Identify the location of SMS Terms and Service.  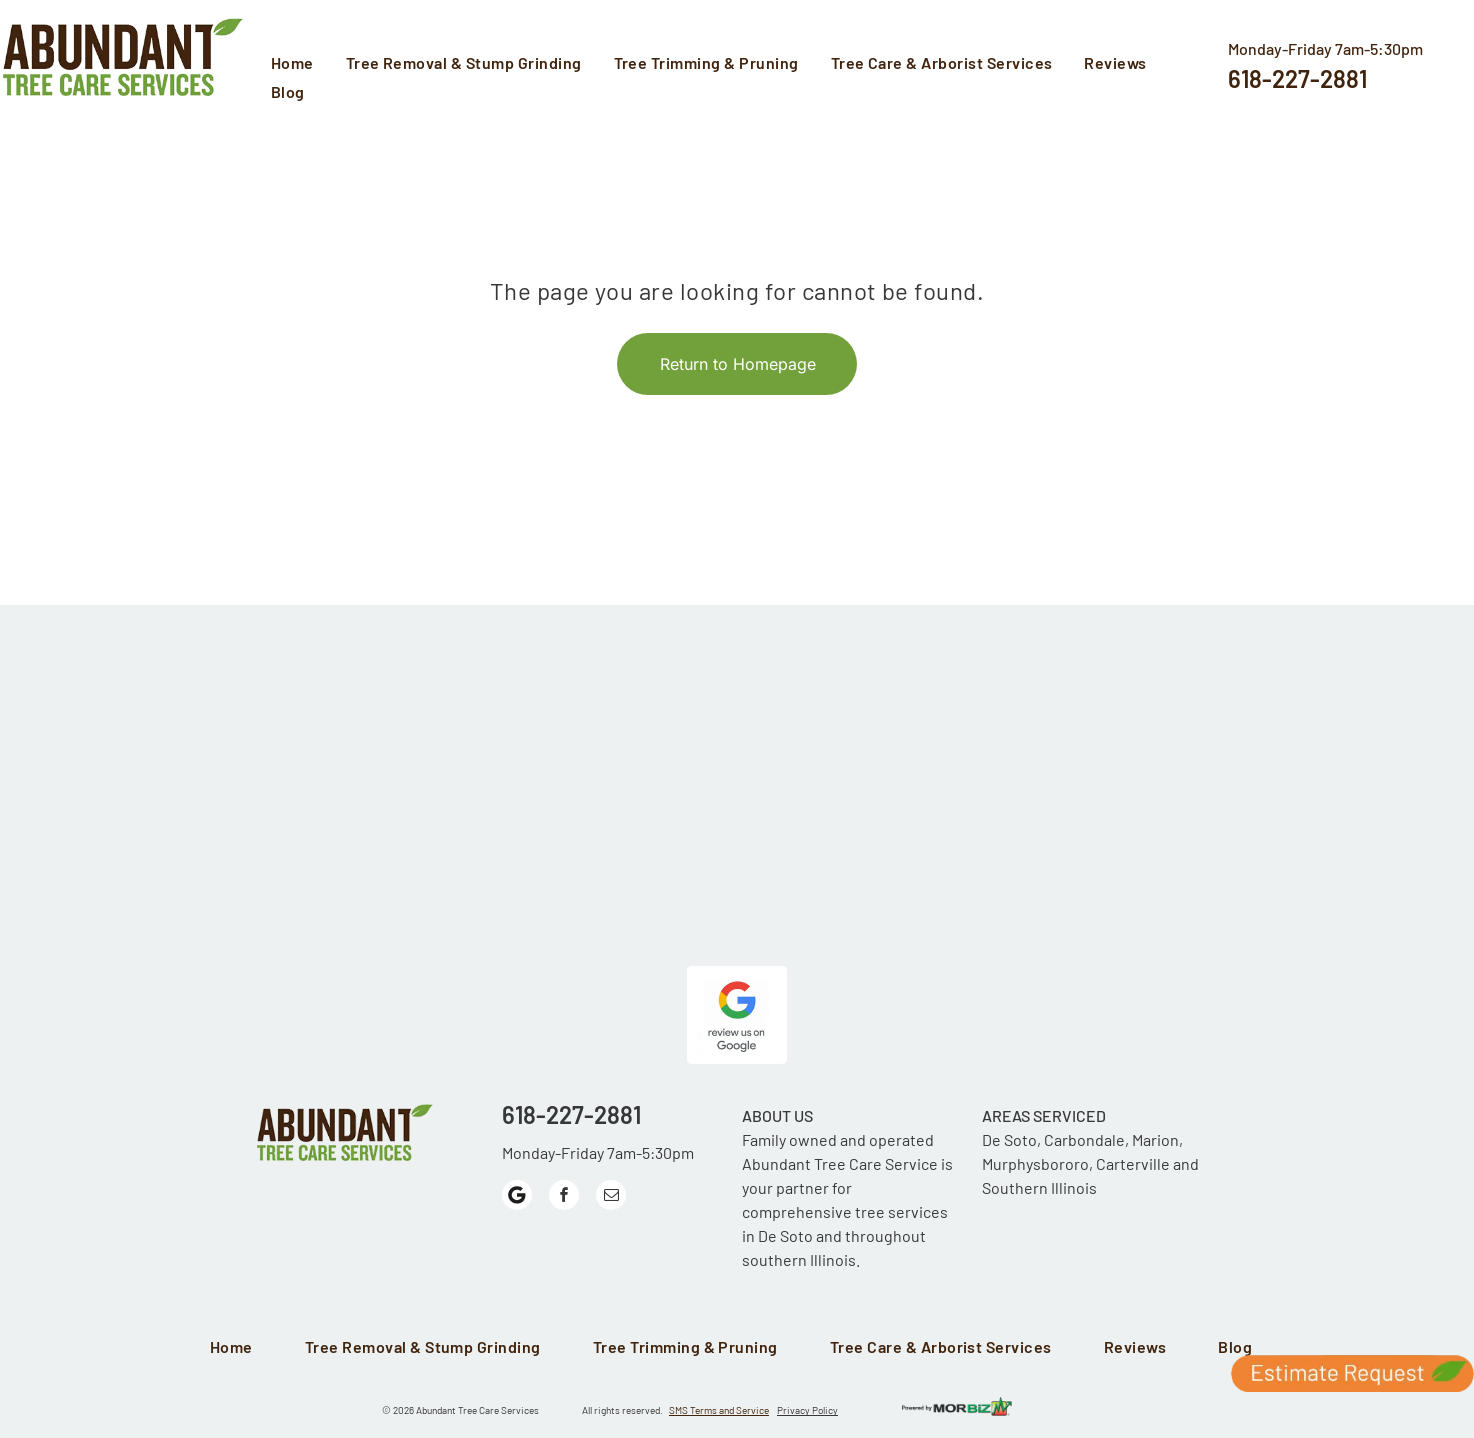
(719, 1410).